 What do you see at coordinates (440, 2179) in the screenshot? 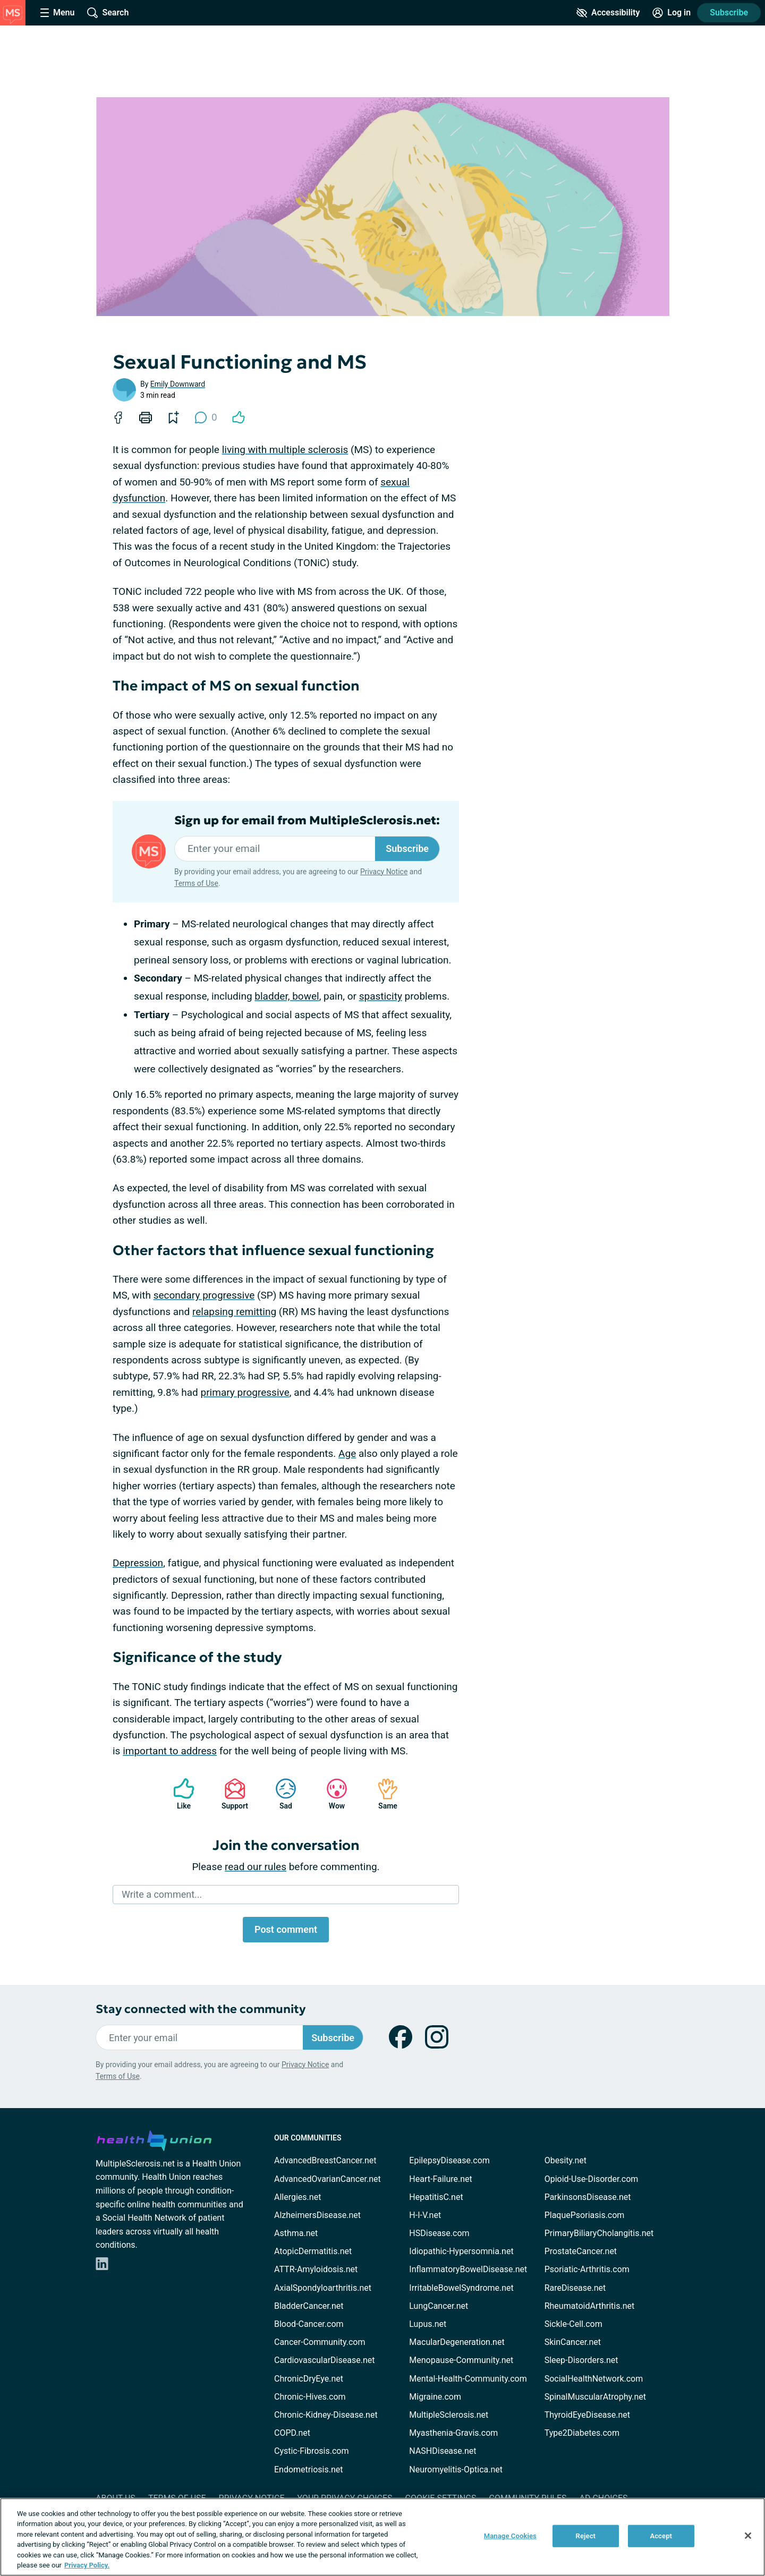
I see `Heart-Failure.net` at bounding box center [440, 2179].